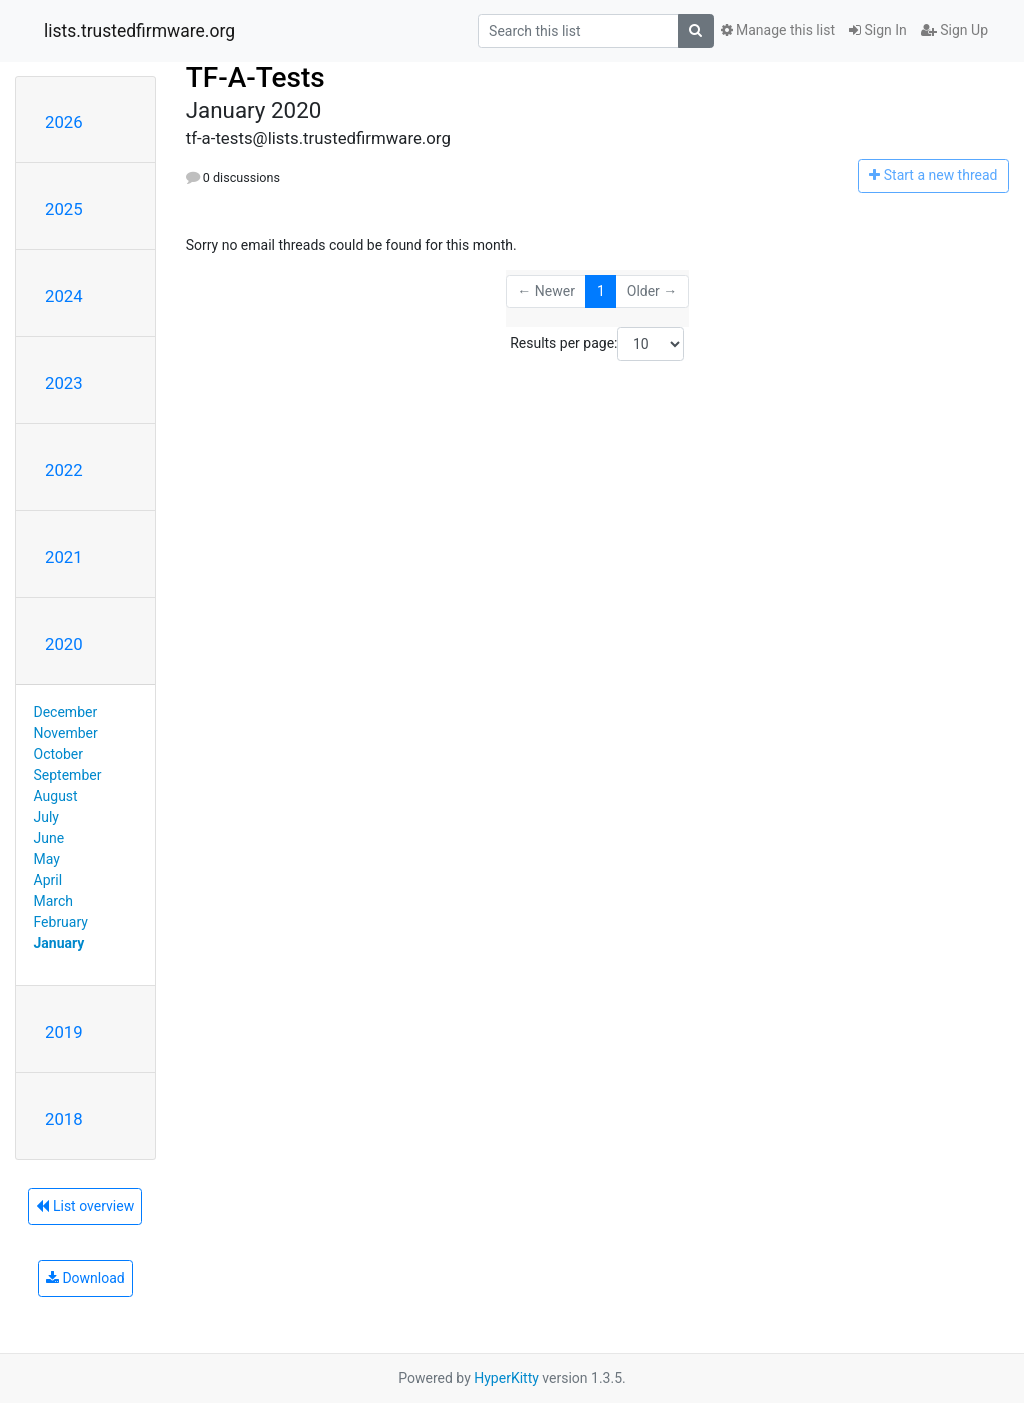  I want to click on 2020, so click(64, 644).